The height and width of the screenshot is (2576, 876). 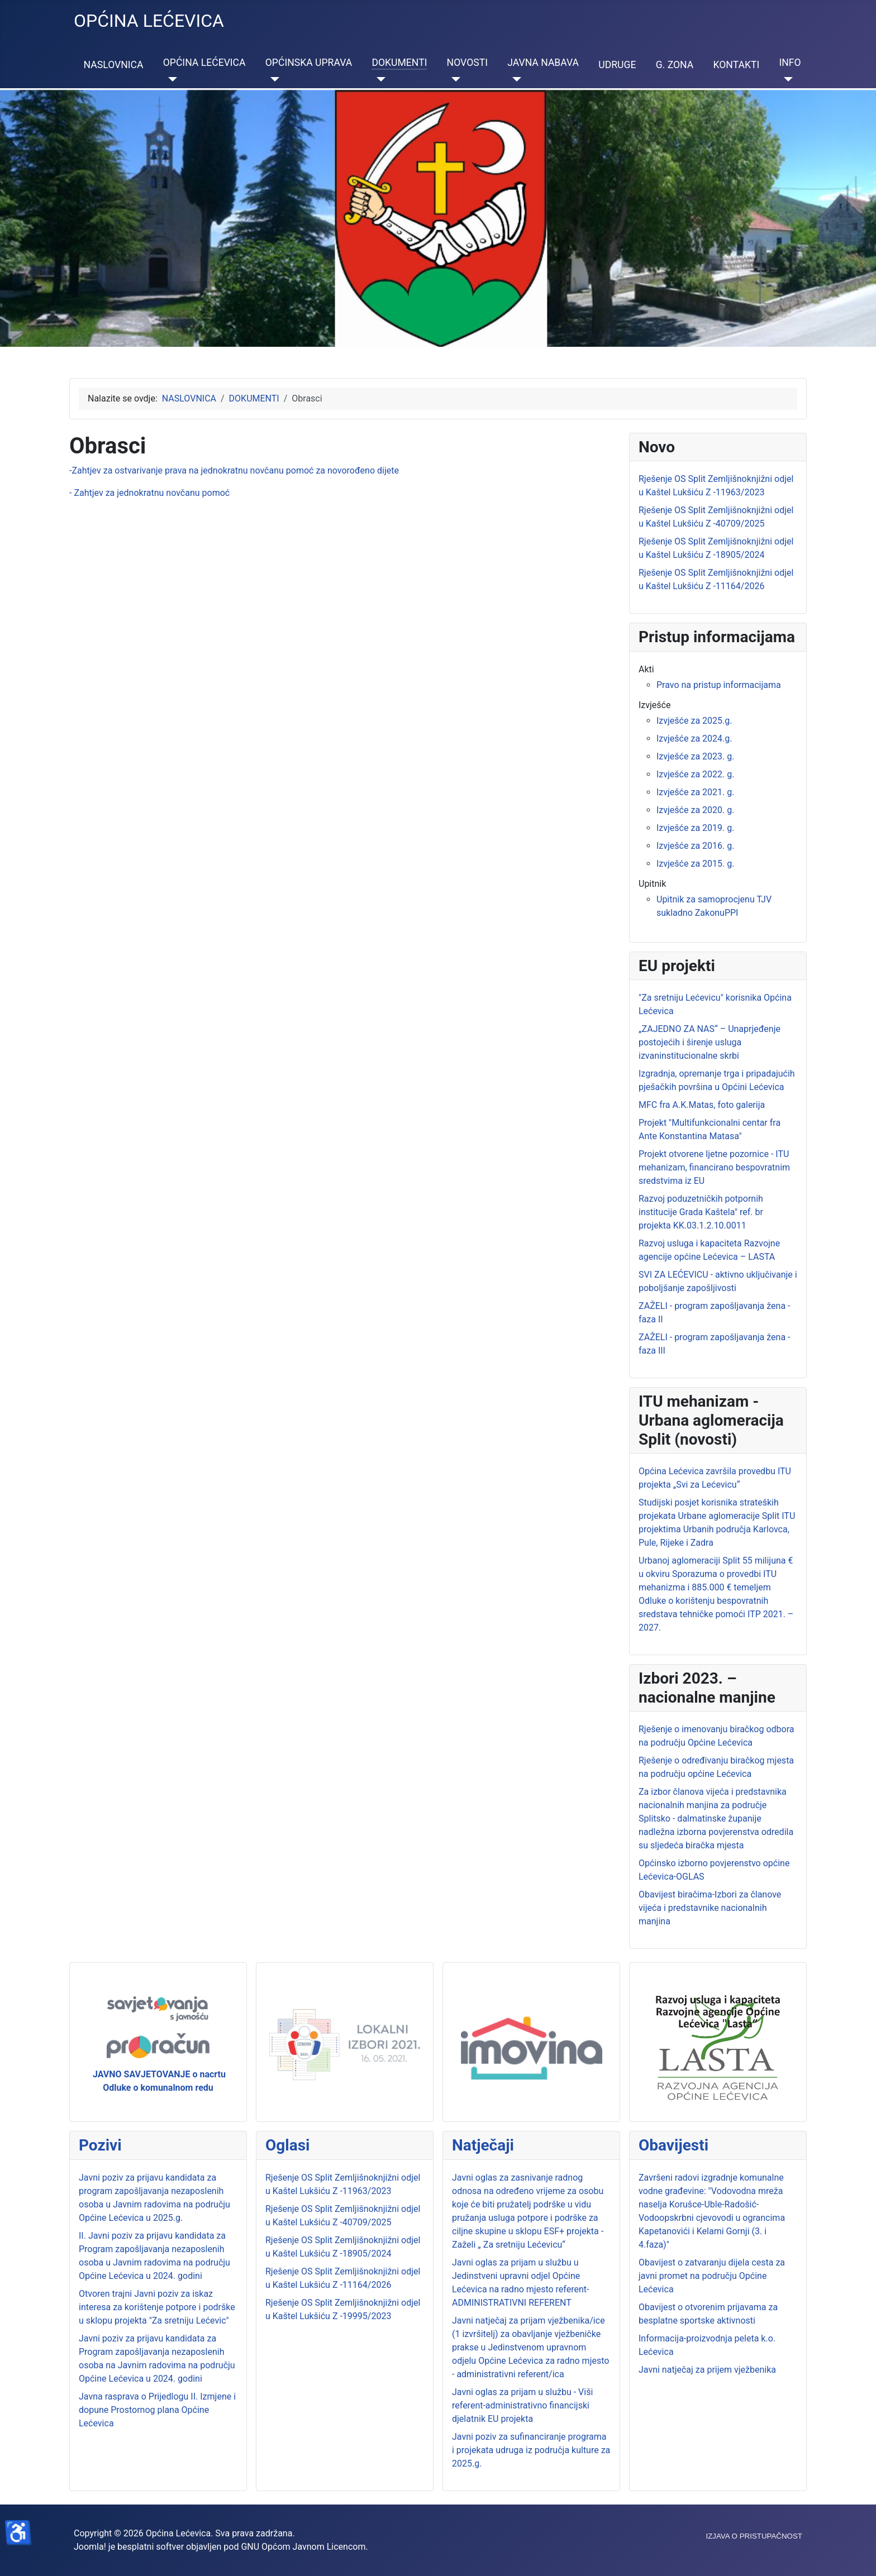 What do you see at coordinates (701, 1212) in the screenshot?
I see `Razvoj poduzetničkih potpornih institucije Grada Kaštela" ref. br projekta KK.03.1.2.10.0011` at bounding box center [701, 1212].